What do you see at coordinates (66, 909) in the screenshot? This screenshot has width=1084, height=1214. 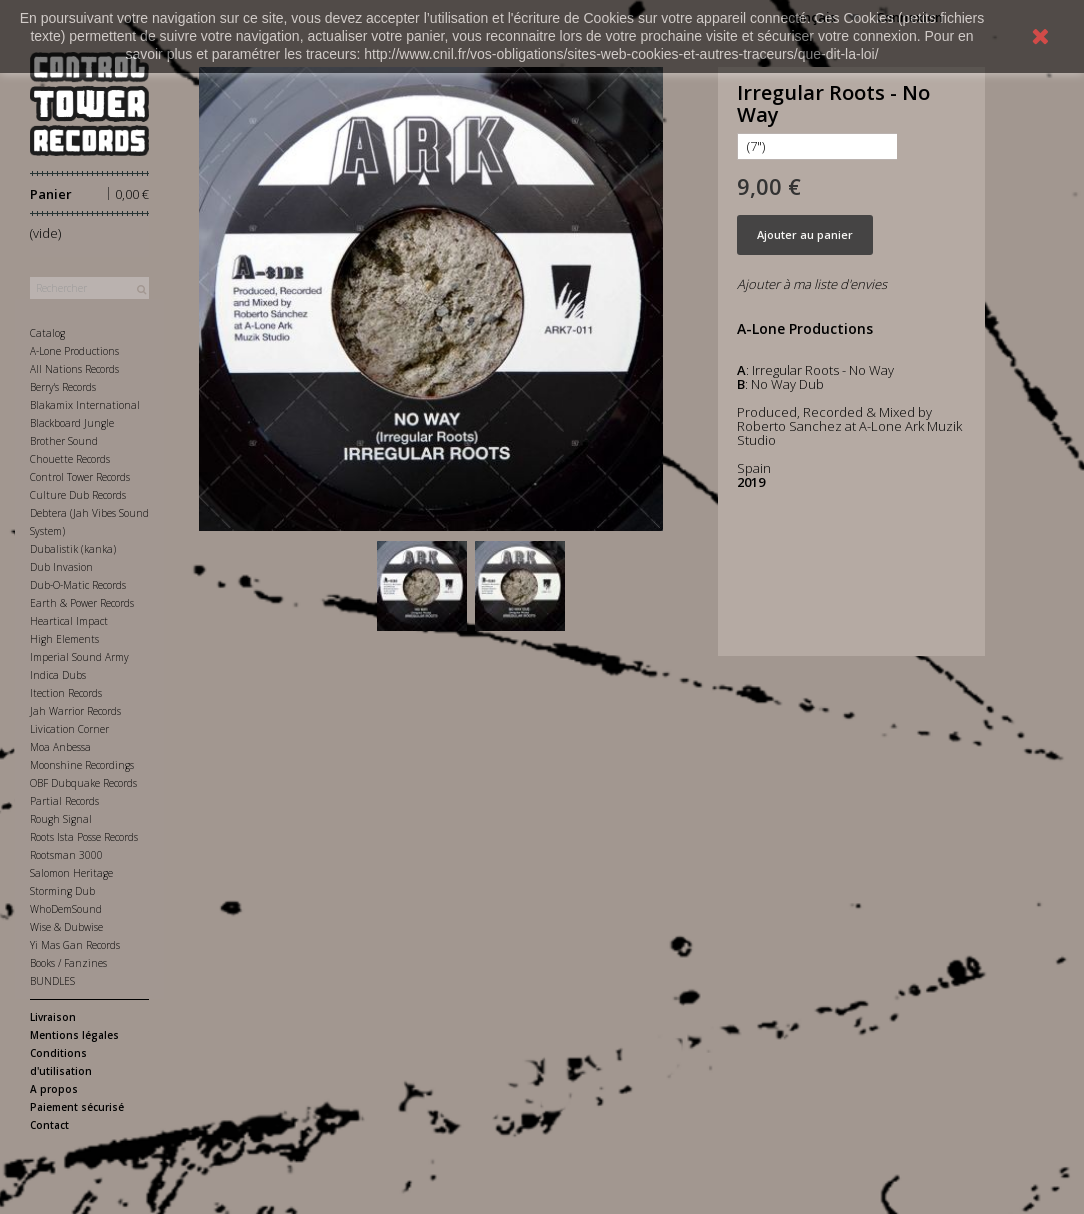 I see `WhoDemSound` at bounding box center [66, 909].